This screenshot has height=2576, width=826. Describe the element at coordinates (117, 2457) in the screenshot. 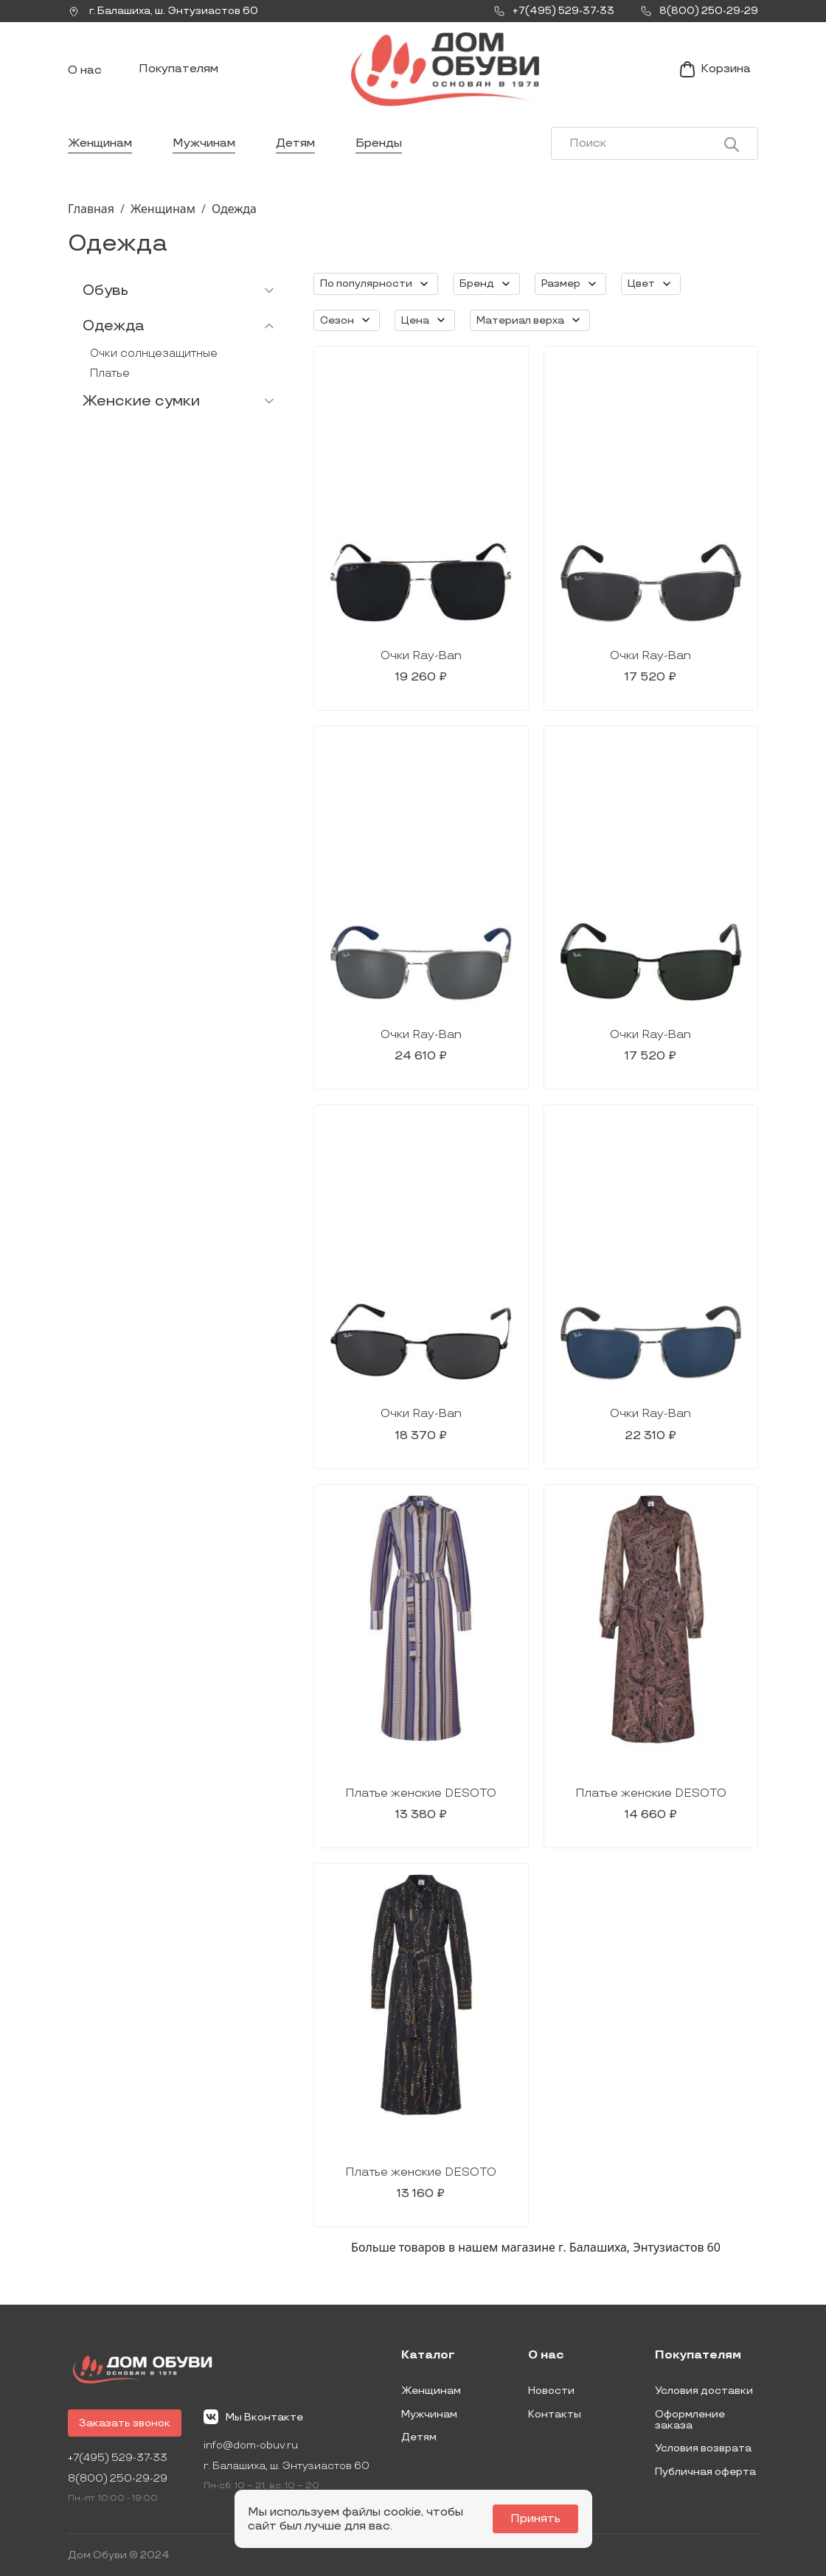

I see `+7(495) 529-37-33` at that location.